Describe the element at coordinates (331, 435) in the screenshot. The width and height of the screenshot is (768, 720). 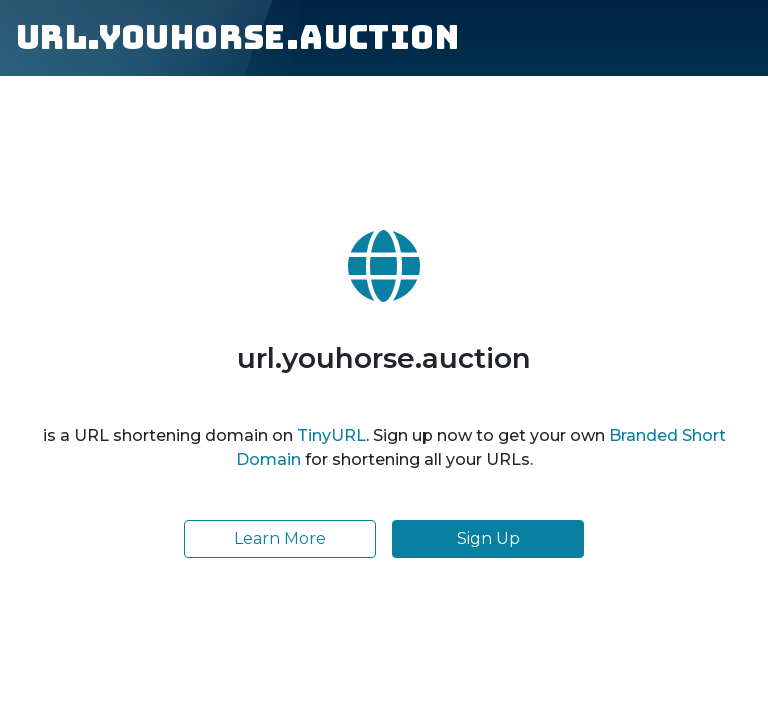
I see `TinyURL` at that location.